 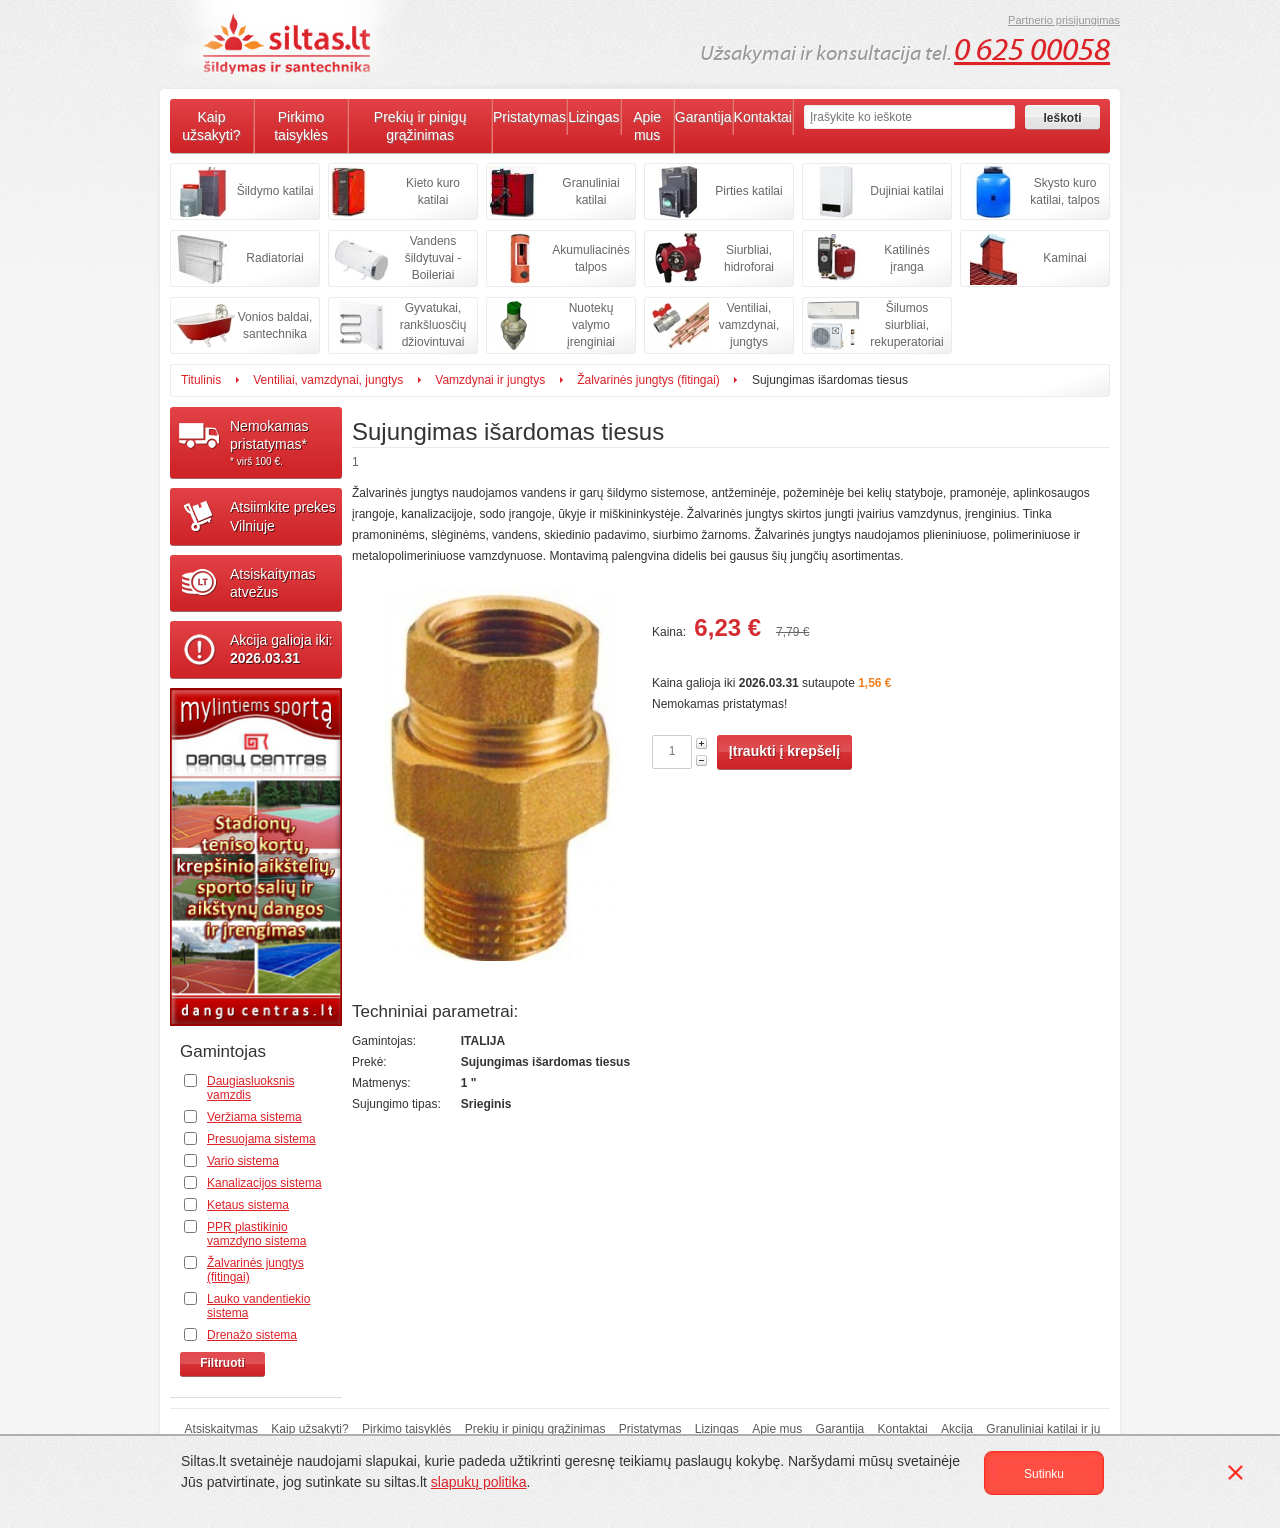 I want to click on slapukų politika, so click(x=479, y=1482).